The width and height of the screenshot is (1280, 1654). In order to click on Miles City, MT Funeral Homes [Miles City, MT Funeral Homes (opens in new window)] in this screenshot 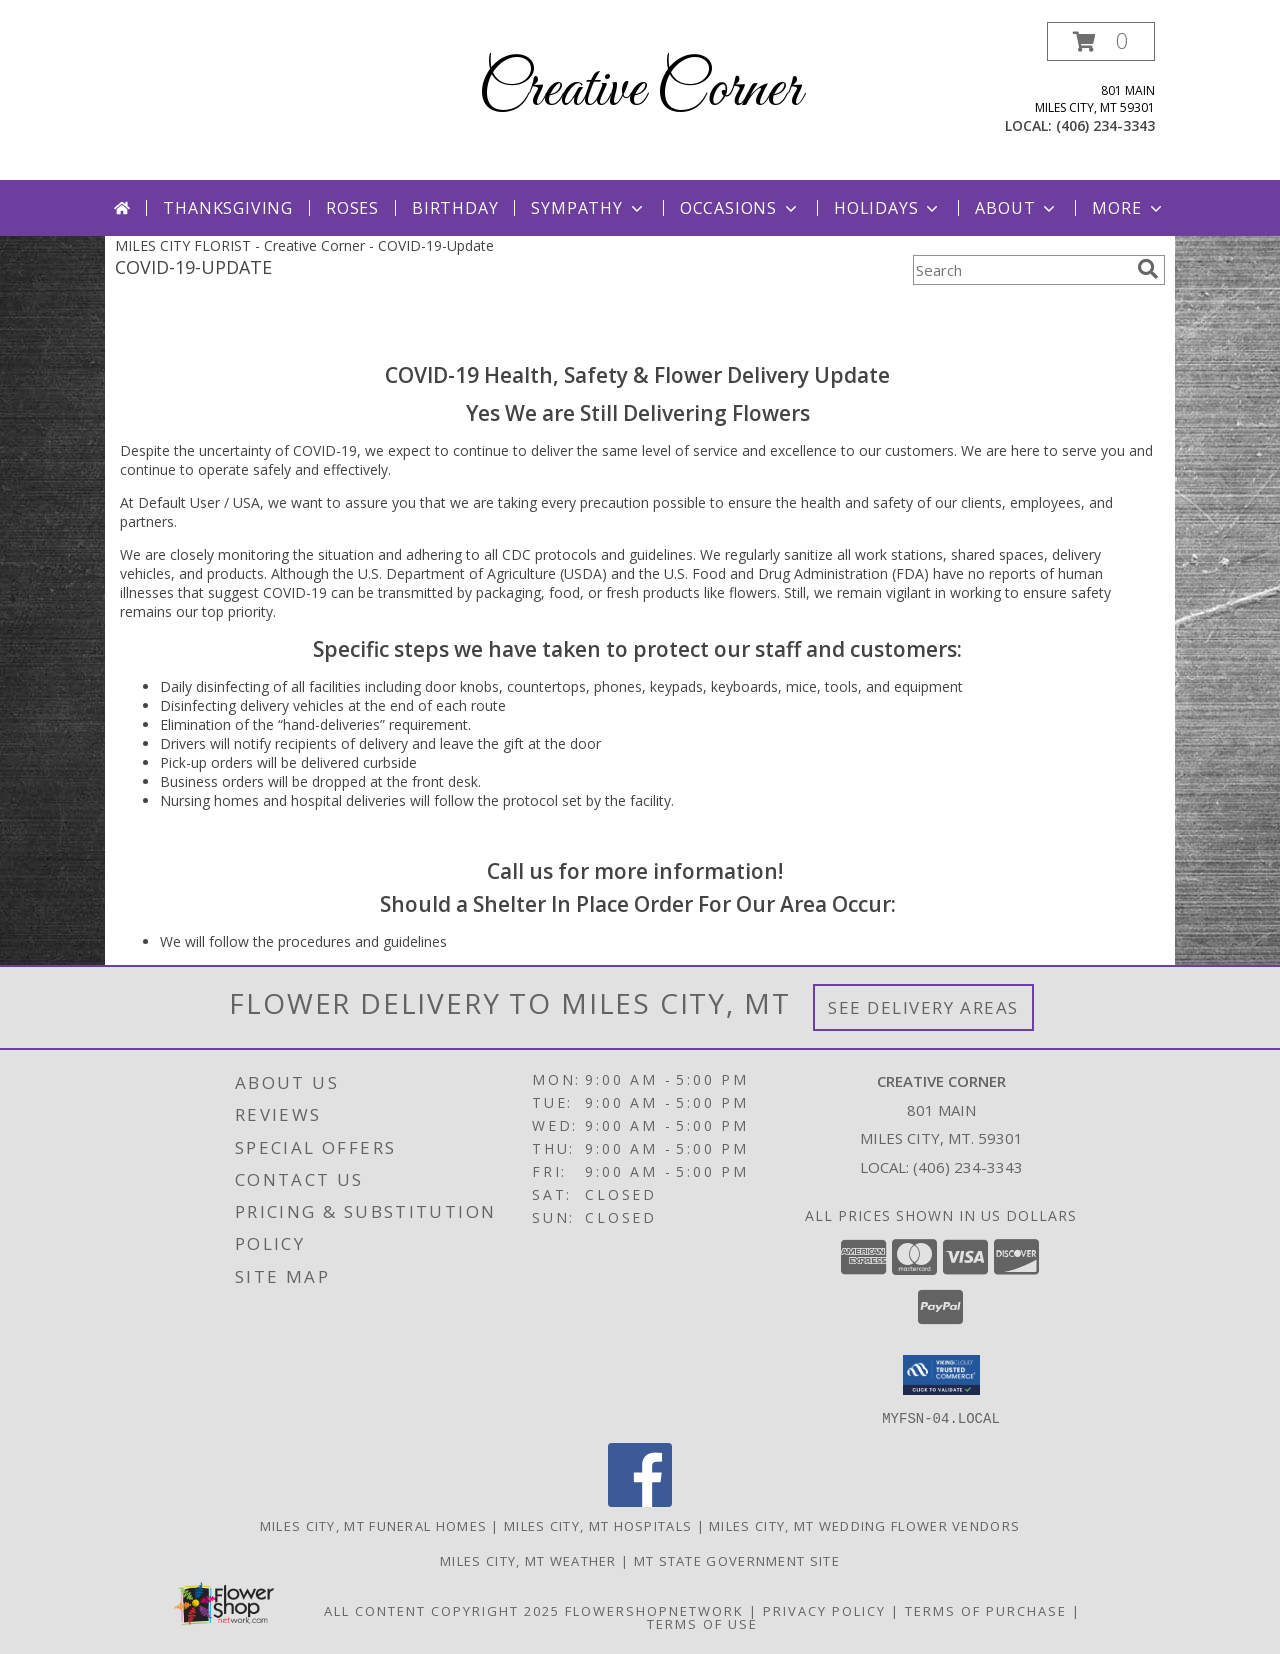, I will do `click(373, 1525)`.